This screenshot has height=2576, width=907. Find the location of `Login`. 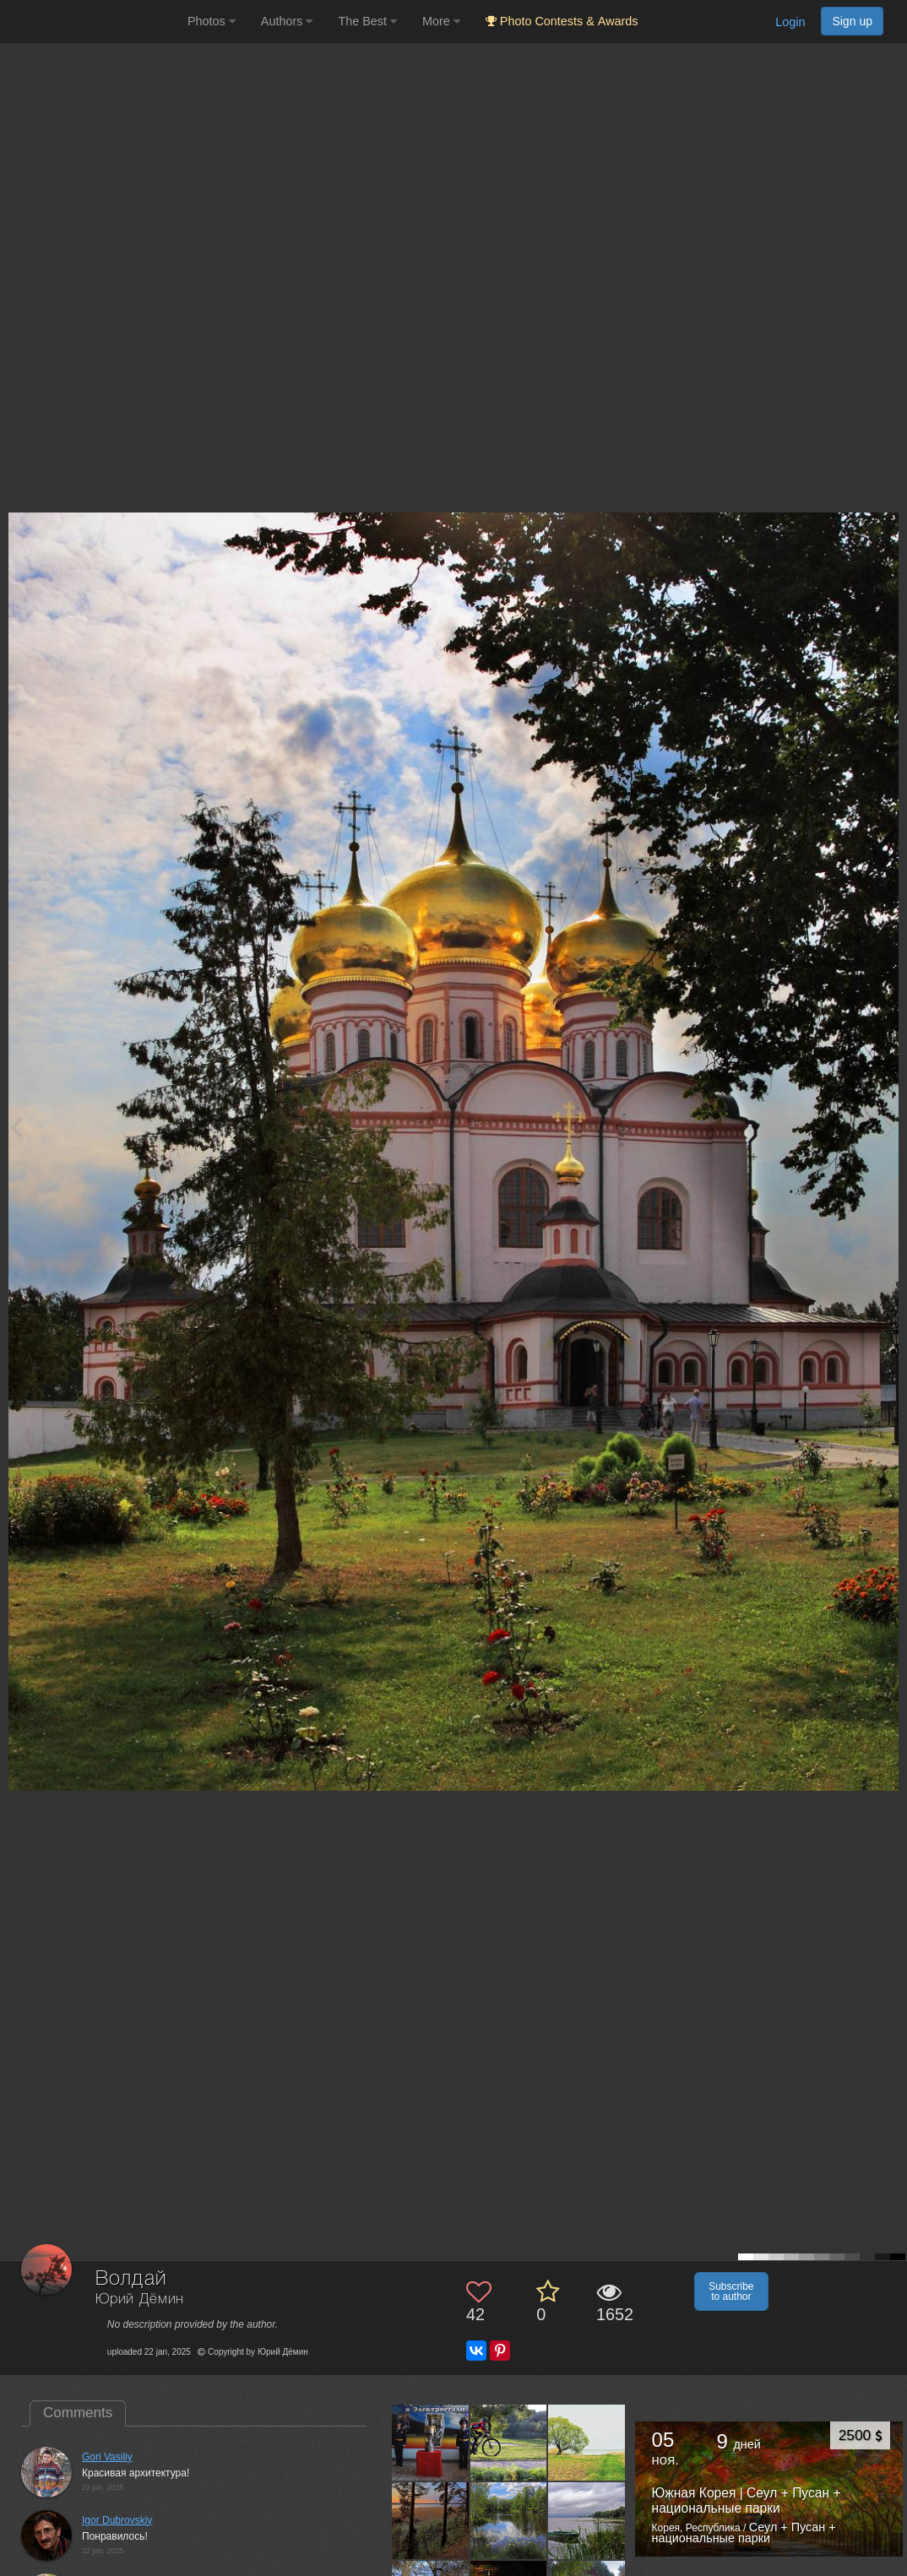

Login is located at coordinates (790, 22).